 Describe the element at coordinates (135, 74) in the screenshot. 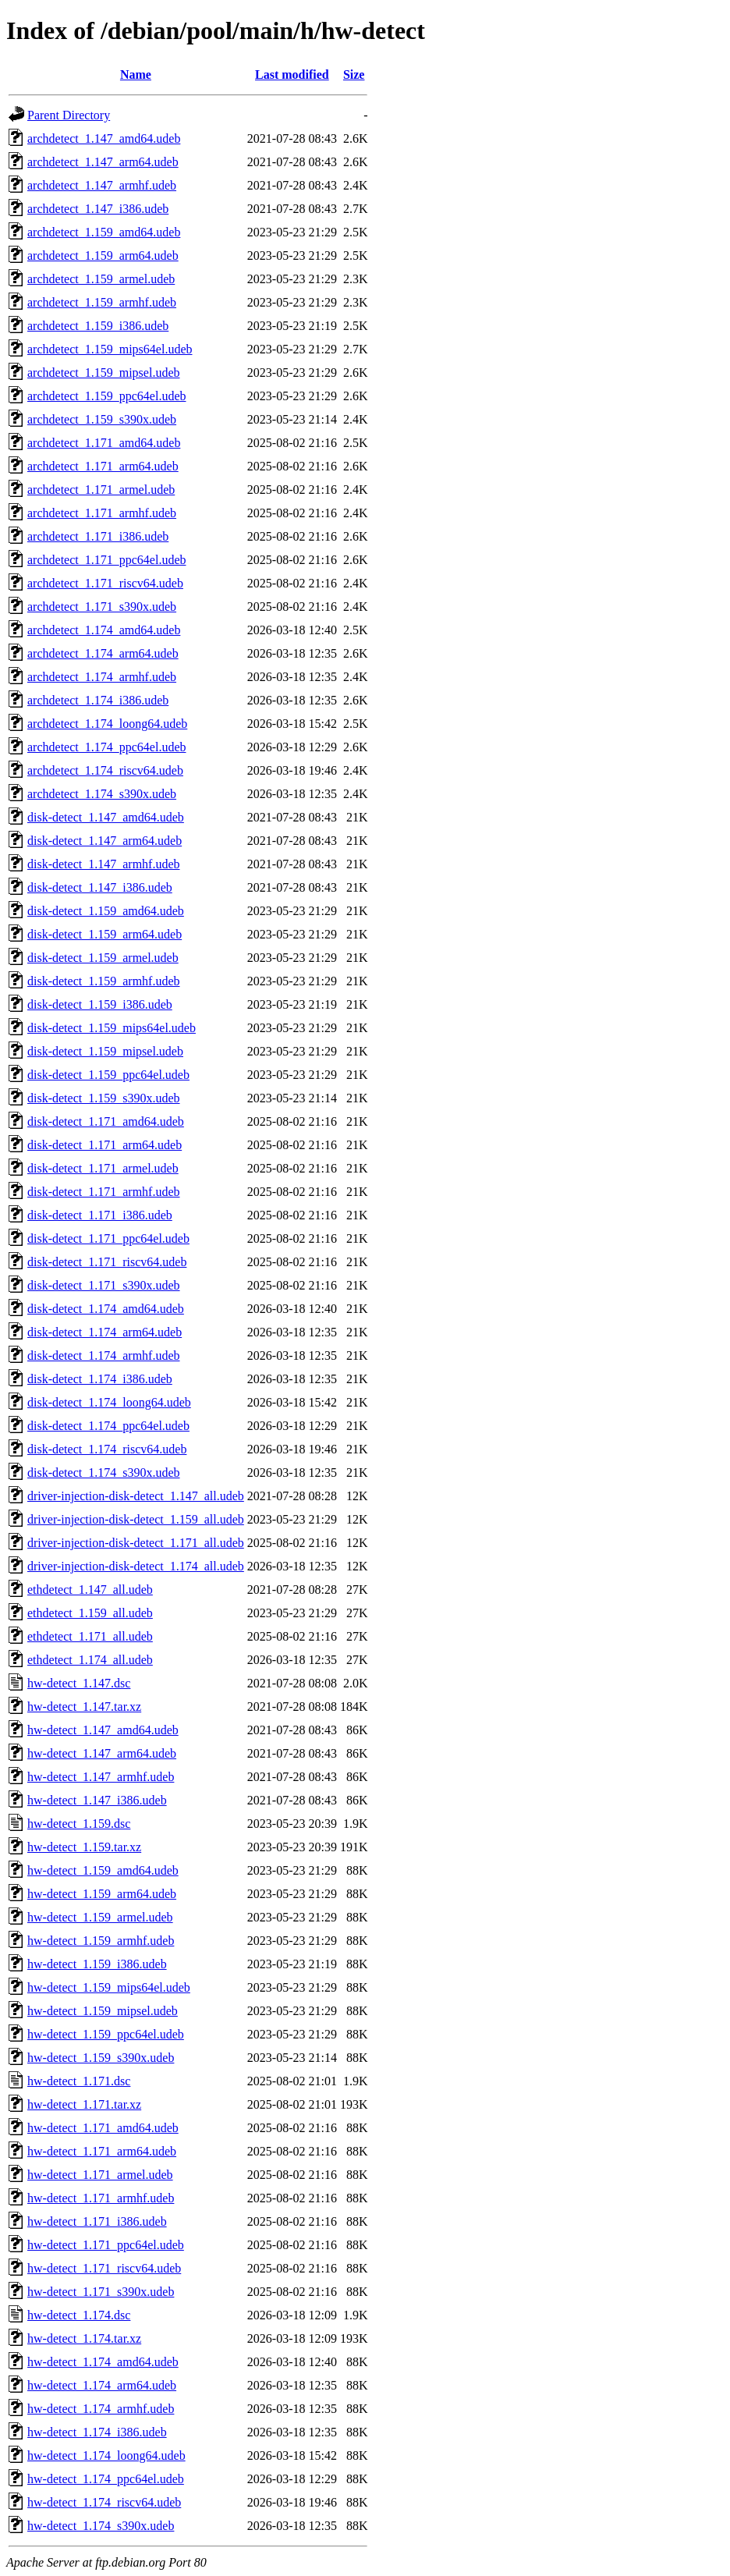

I see `Name` at that location.